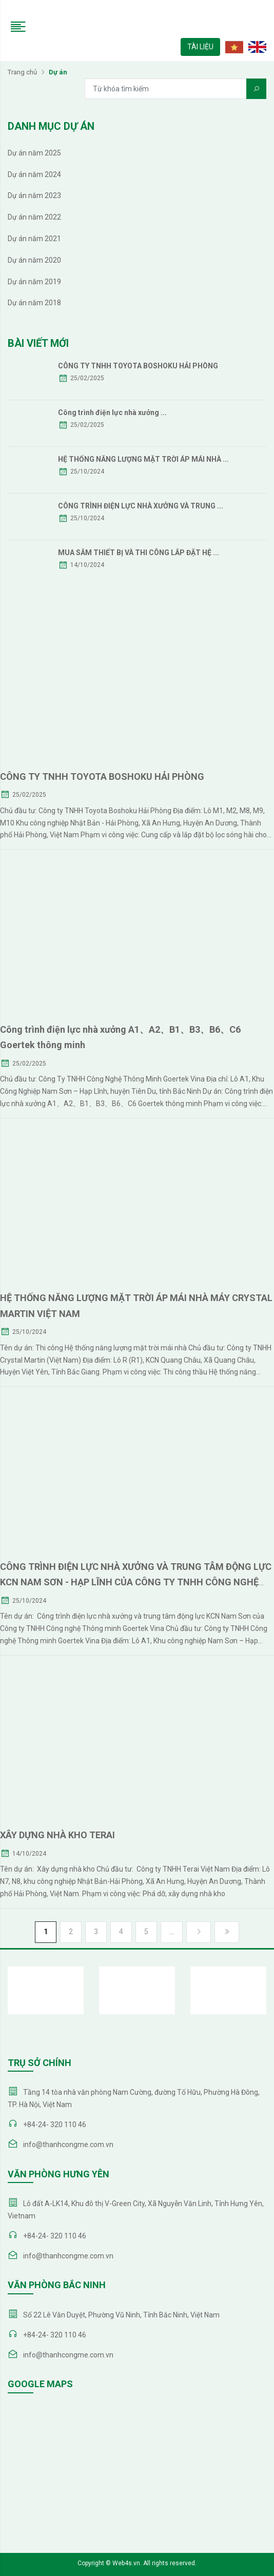  I want to click on MUA SẮM THIẾT BỊ VÀ THI CÔNG LẮP ĐẶT HỆ ..., so click(138, 552).